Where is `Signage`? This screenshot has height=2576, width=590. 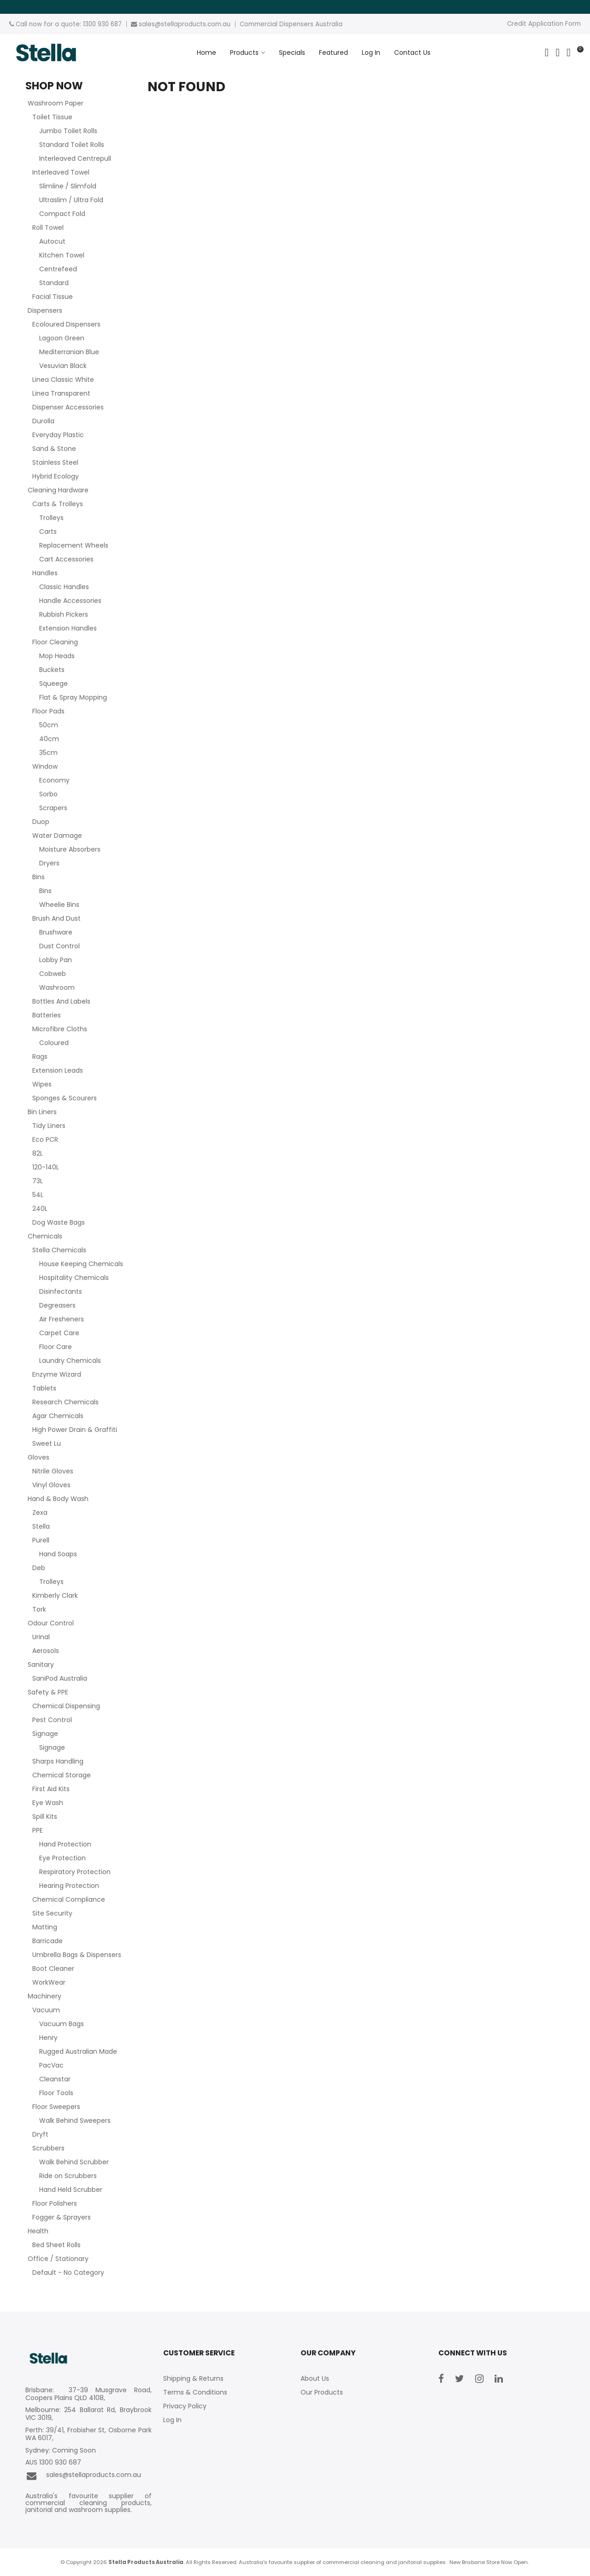
Signage is located at coordinates (45, 1733).